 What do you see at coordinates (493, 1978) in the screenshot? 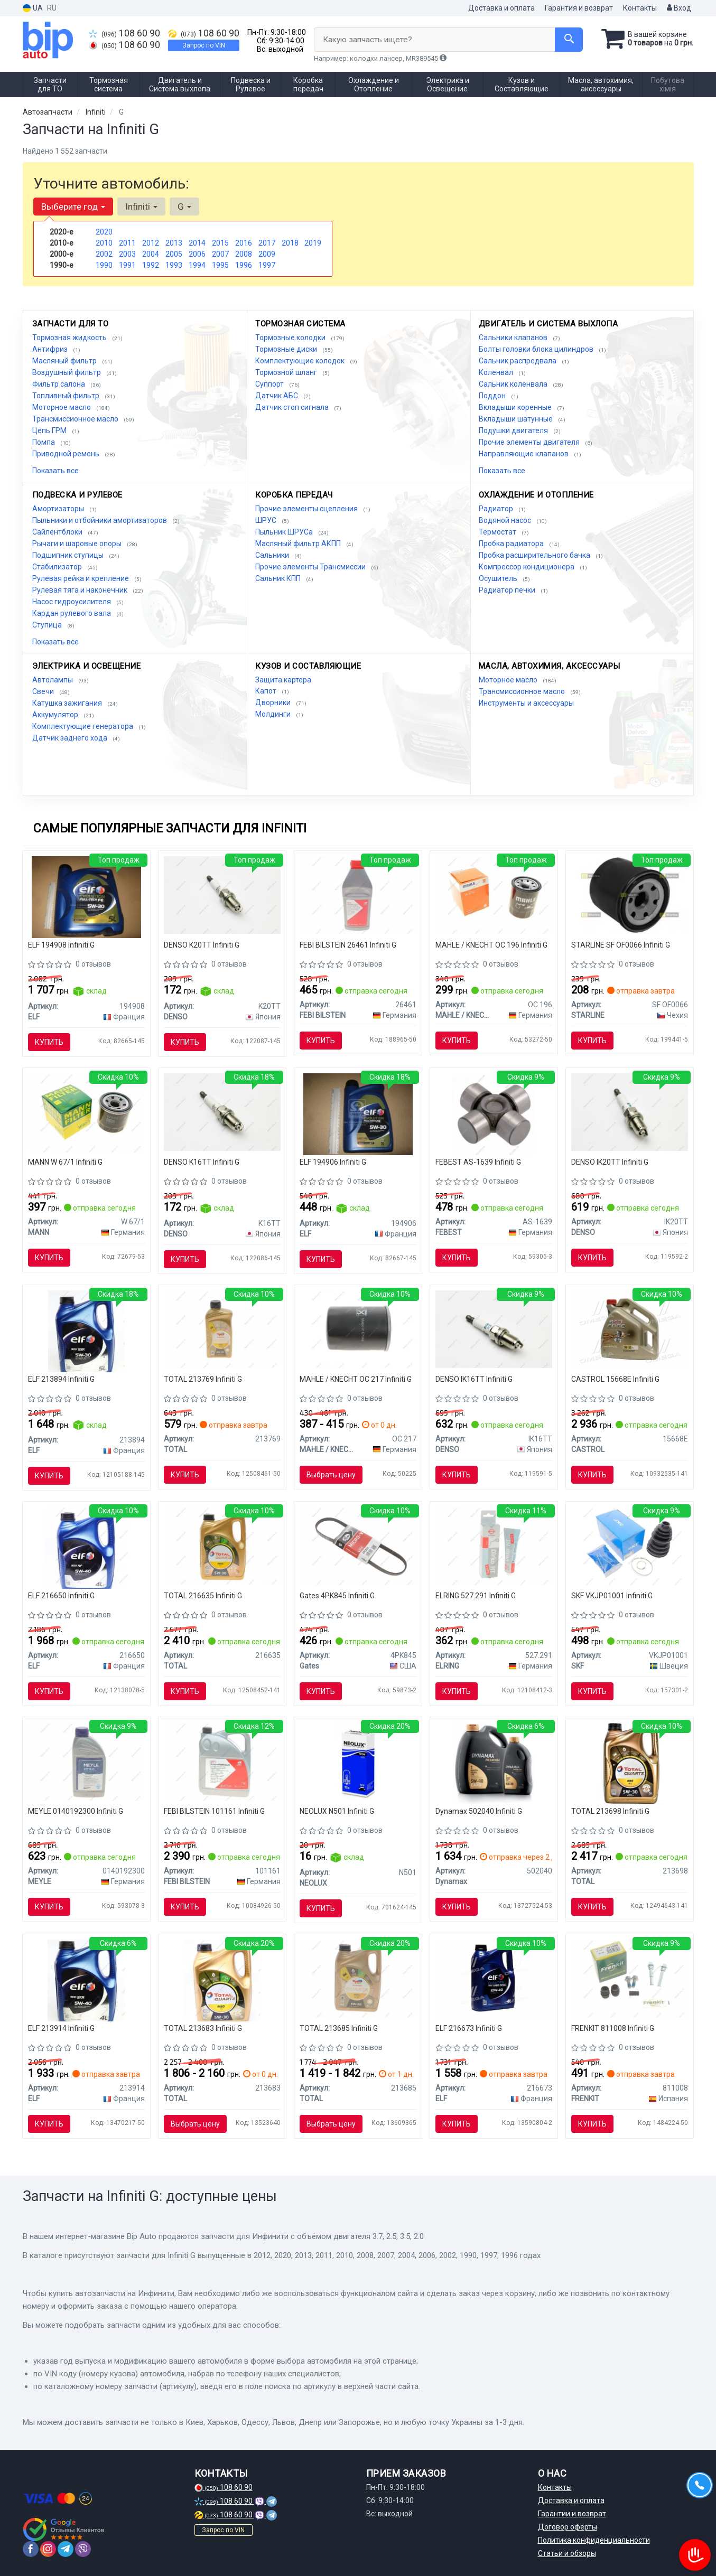
I see `[Масло моторное. Evolution 700 TD 10W-40 (SN) (Канистра 4л)) ELF 216673]` at bounding box center [493, 1978].